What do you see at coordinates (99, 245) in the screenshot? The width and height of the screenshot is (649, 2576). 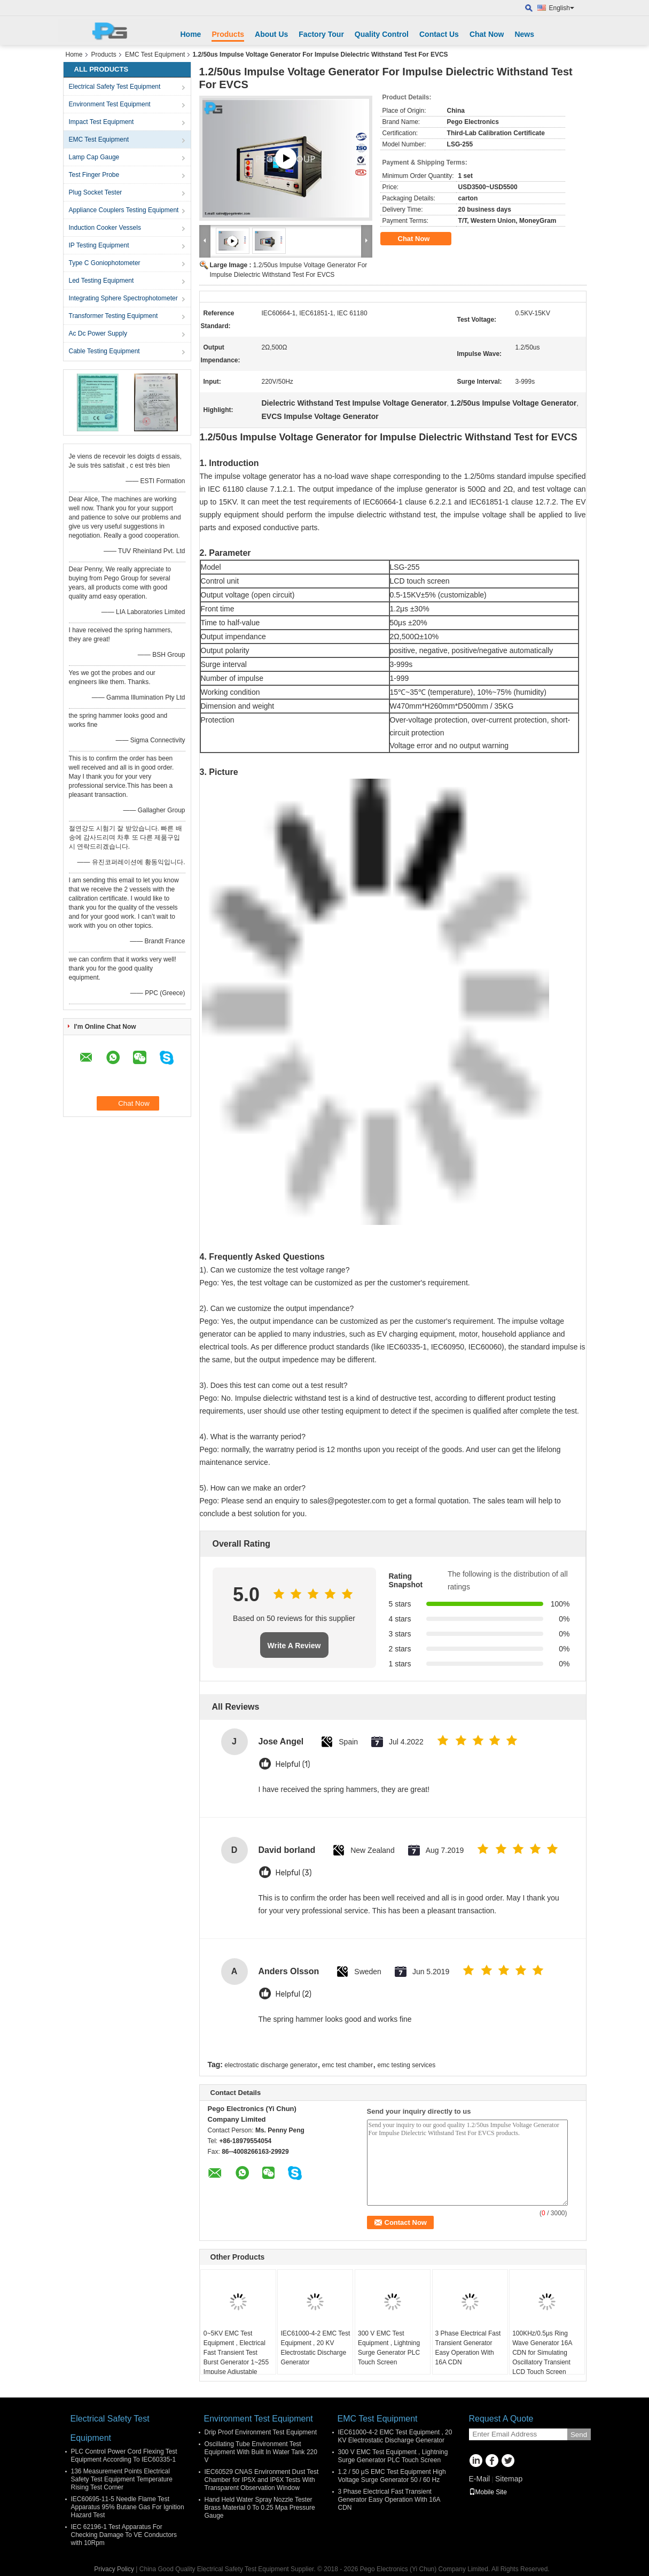 I see `IP Testing Equipment` at bounding box center [99, 245].